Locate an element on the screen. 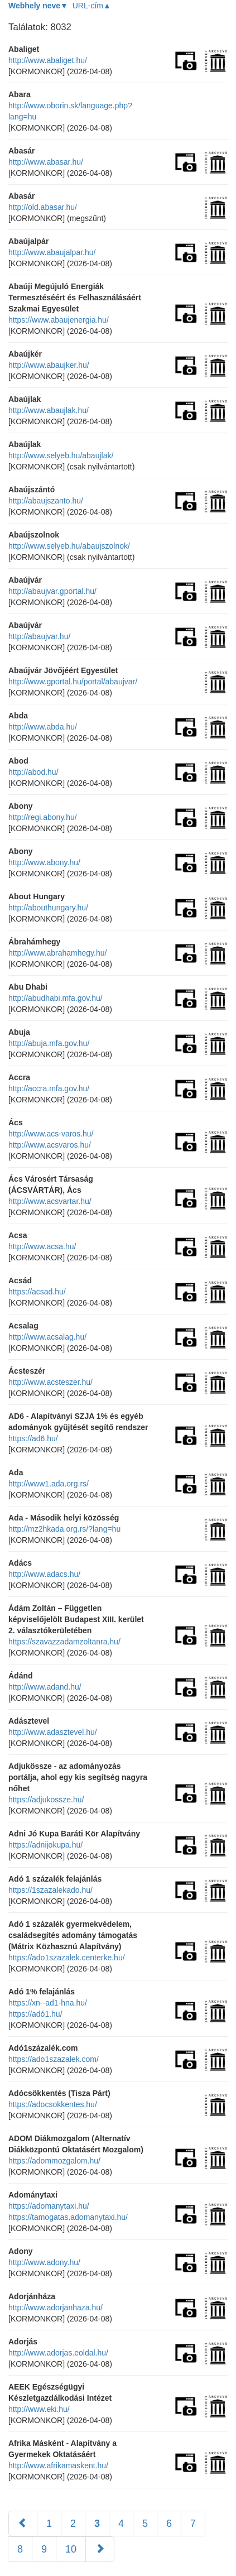  http://old.abasar.hu/ is located at coordinates (42, 207).